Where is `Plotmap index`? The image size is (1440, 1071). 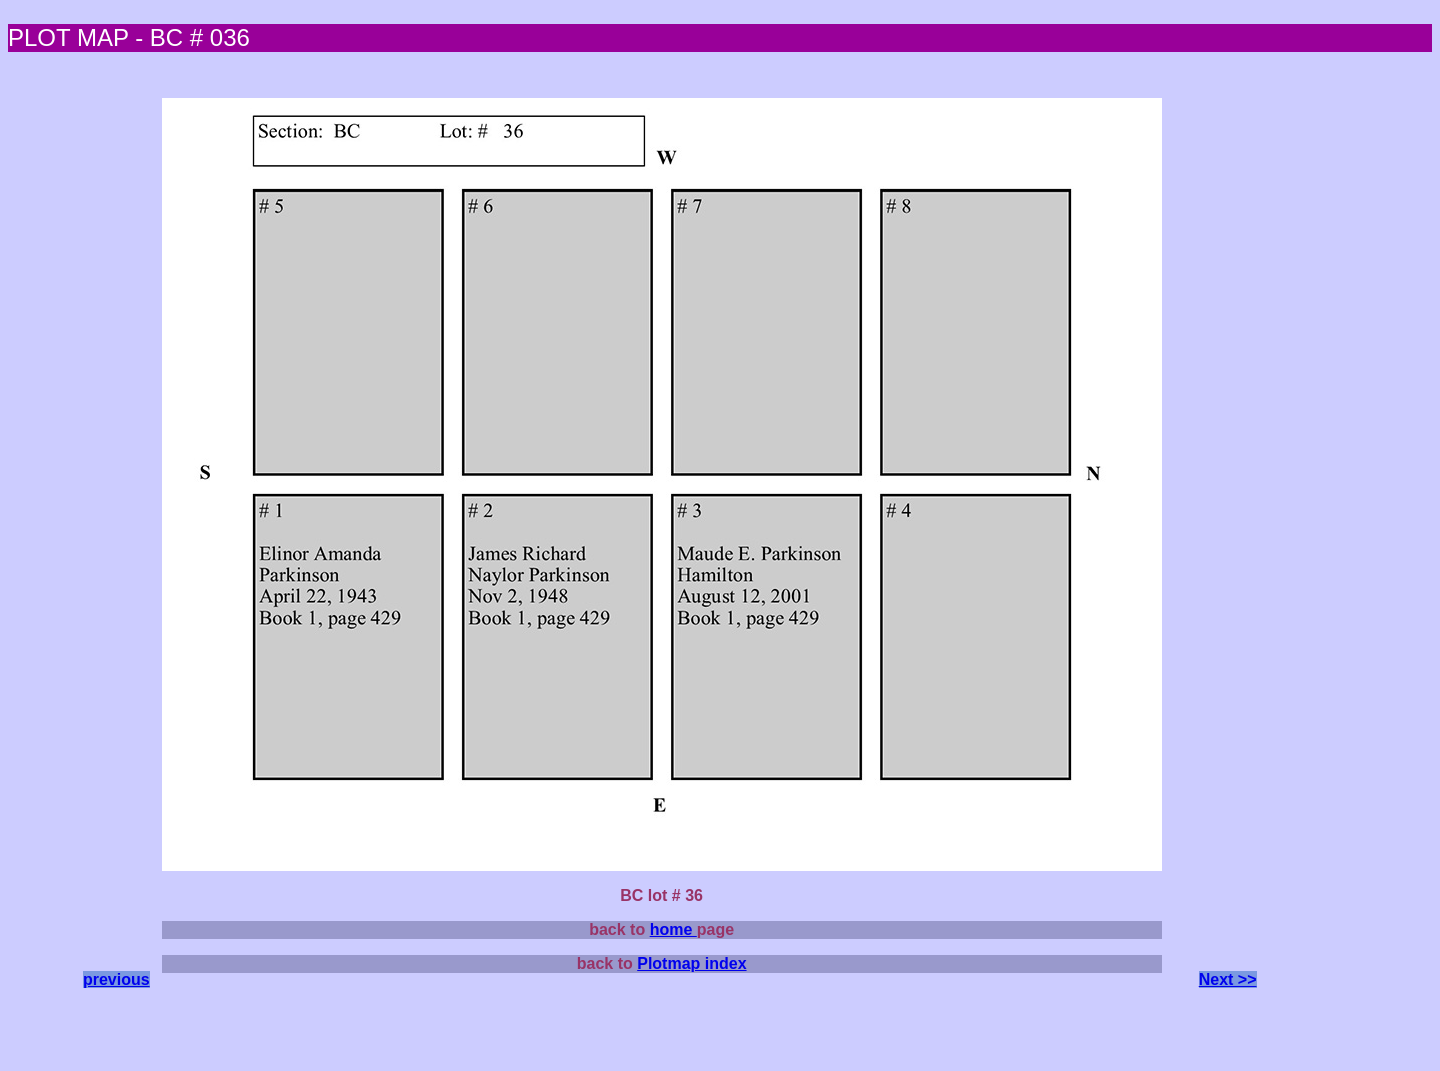 Plotmap index is located at coordinates (691, 963).